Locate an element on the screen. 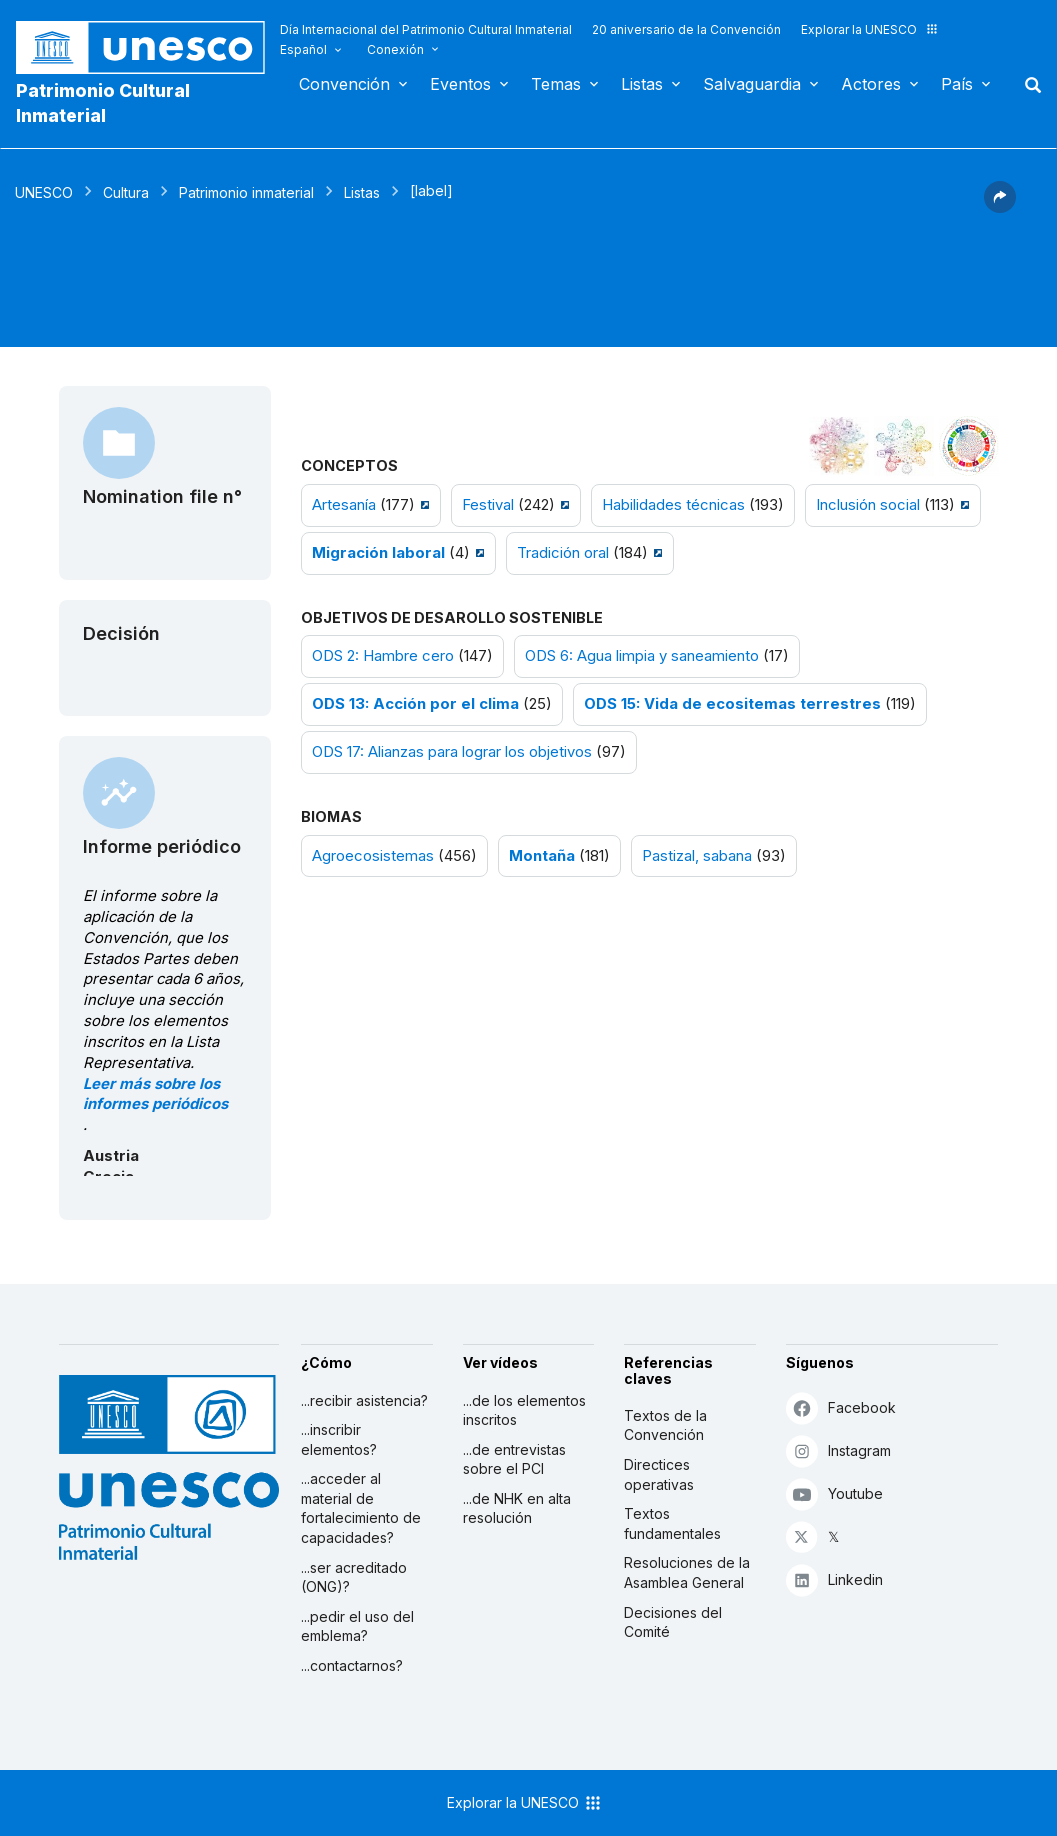  Inclusión social is located at coordinates (868, 505).